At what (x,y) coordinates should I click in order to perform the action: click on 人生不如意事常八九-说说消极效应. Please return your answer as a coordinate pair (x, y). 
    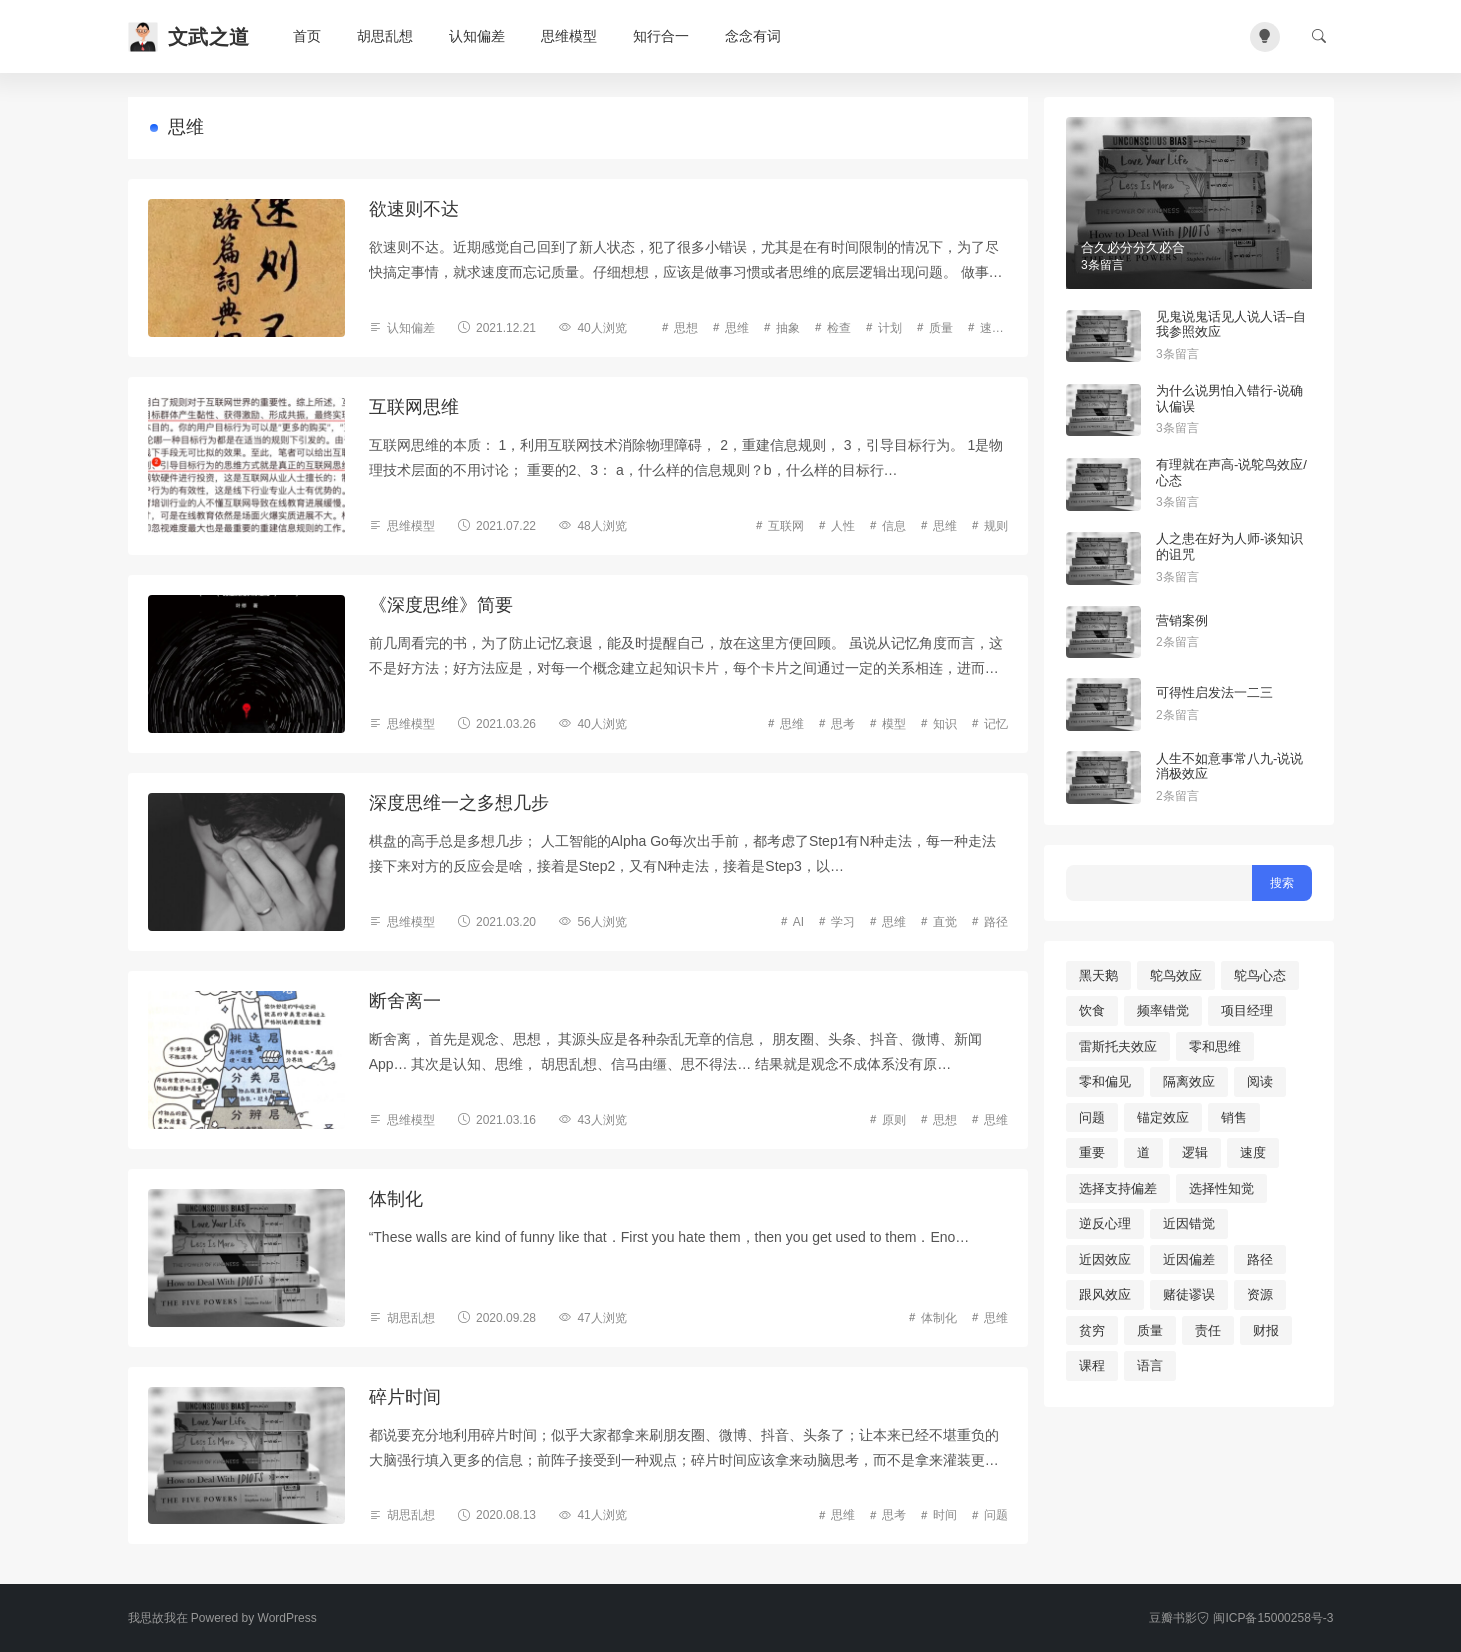
    Looking at the image, I should click on (1229, 766).